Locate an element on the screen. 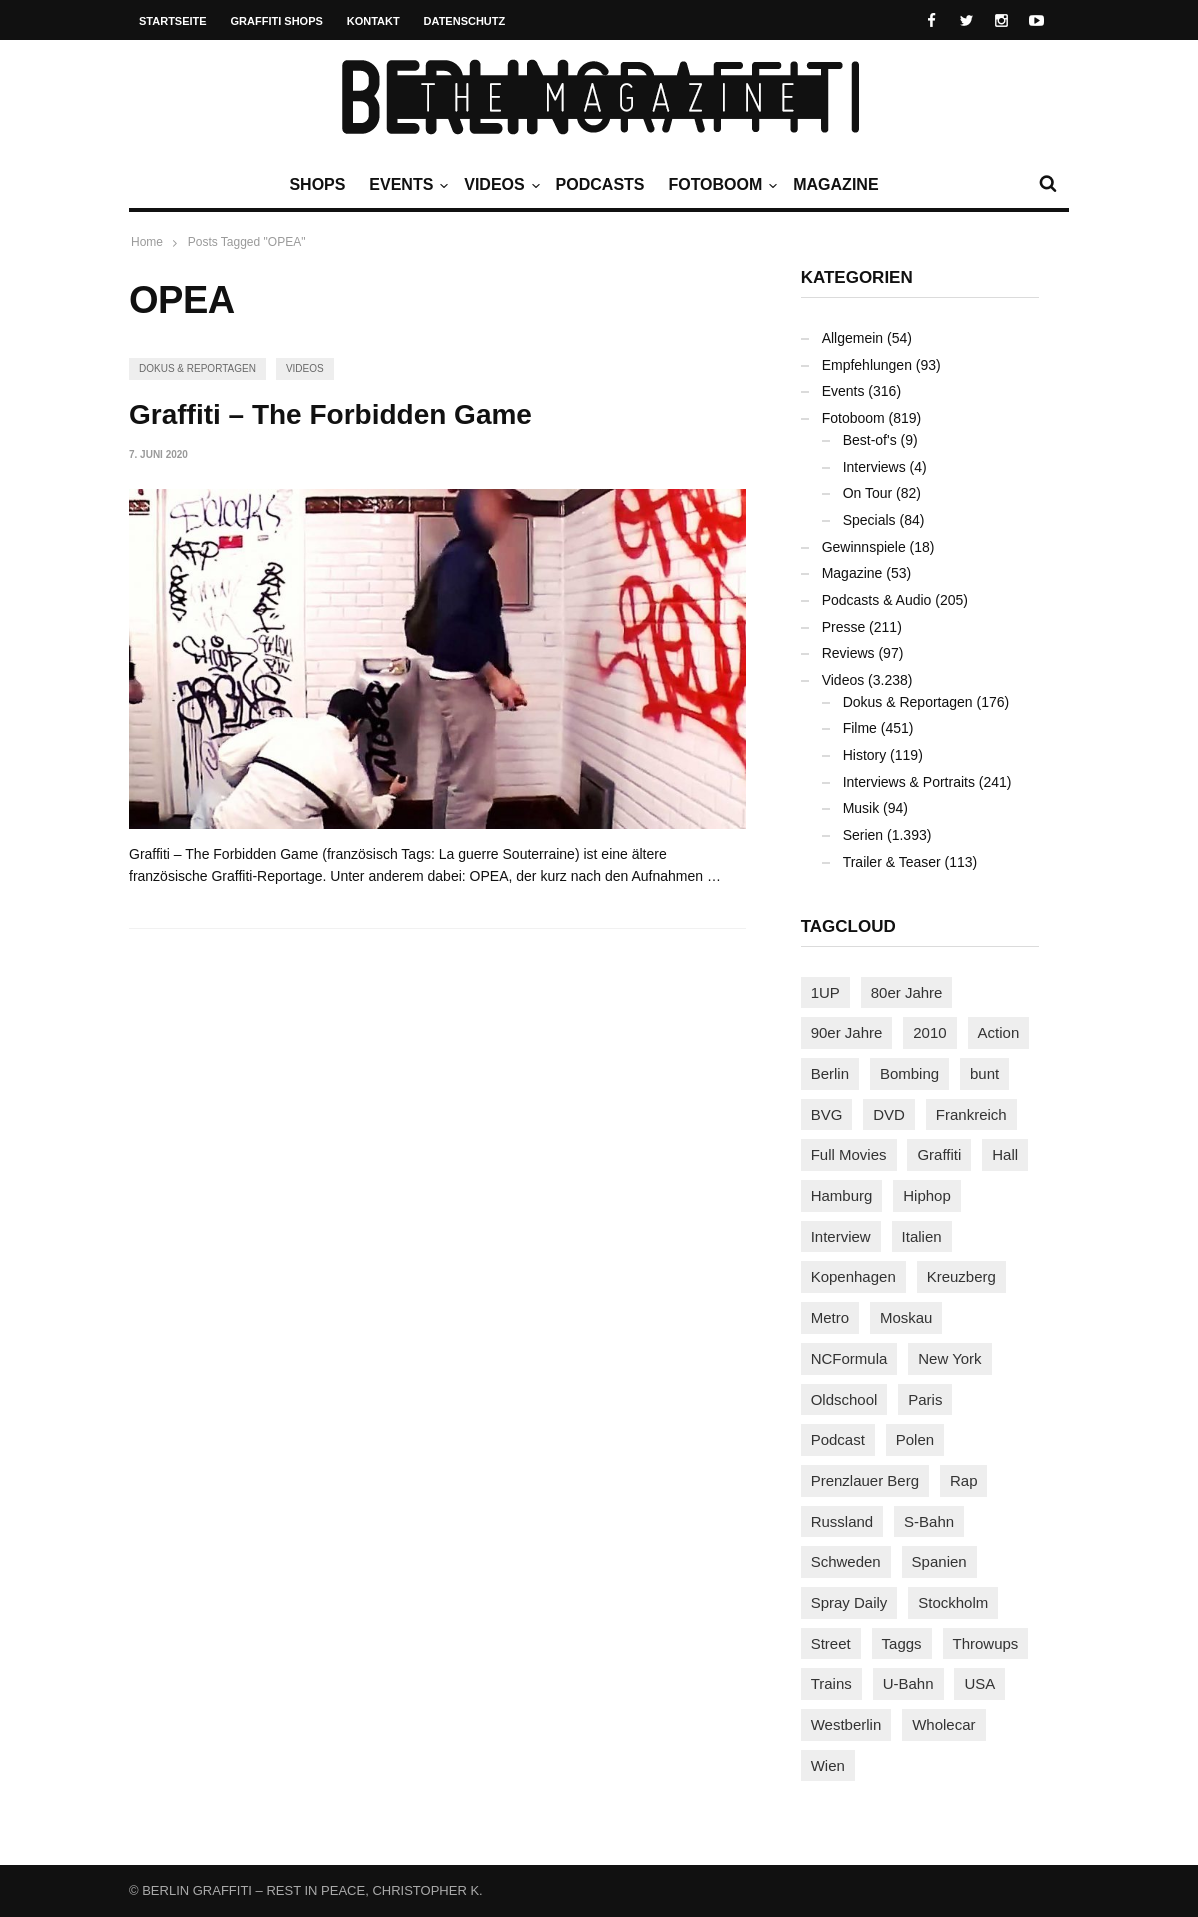  Events is located at coordinates (406, 185).